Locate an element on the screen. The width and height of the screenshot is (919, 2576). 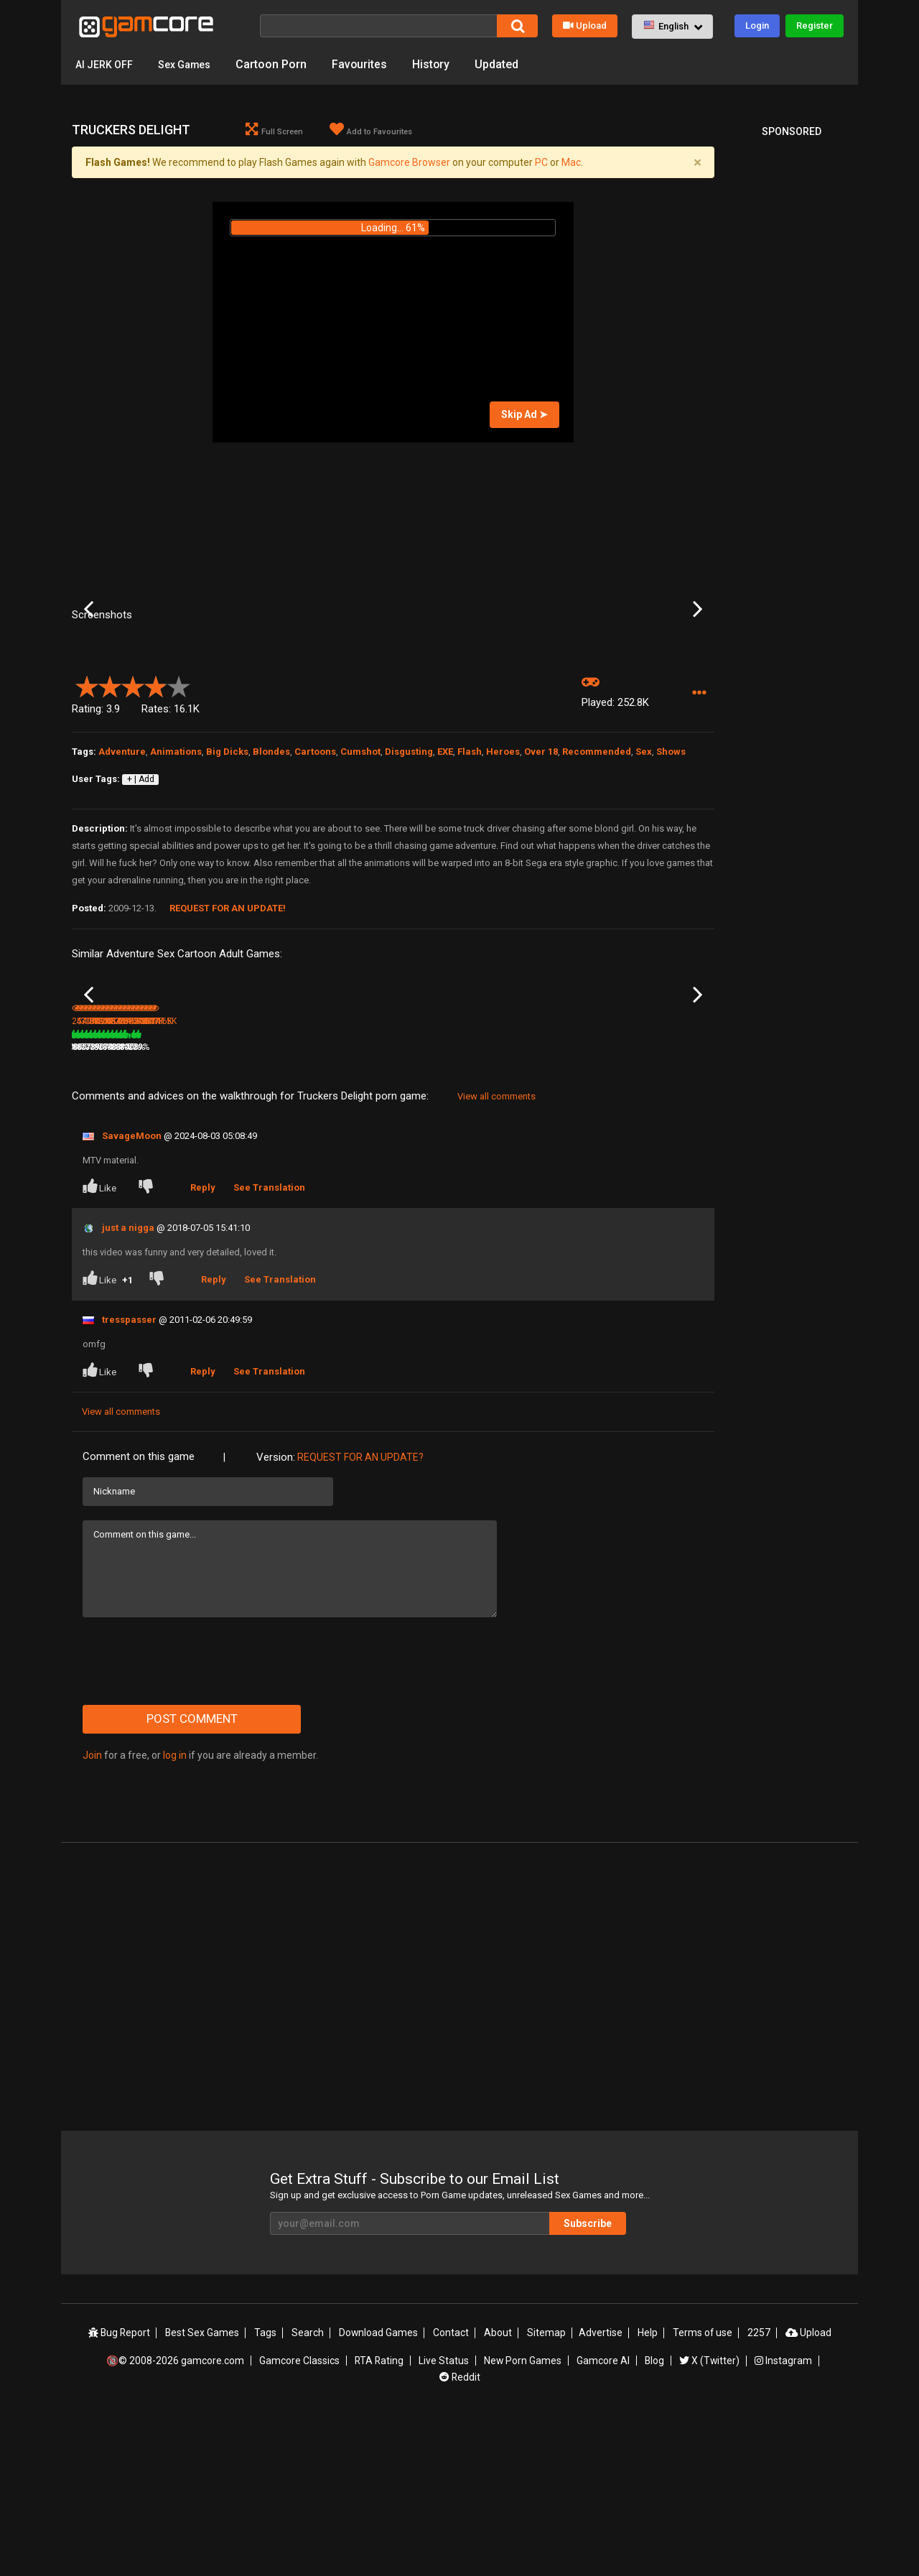
View all comments is located at coordinates (496, 1255).